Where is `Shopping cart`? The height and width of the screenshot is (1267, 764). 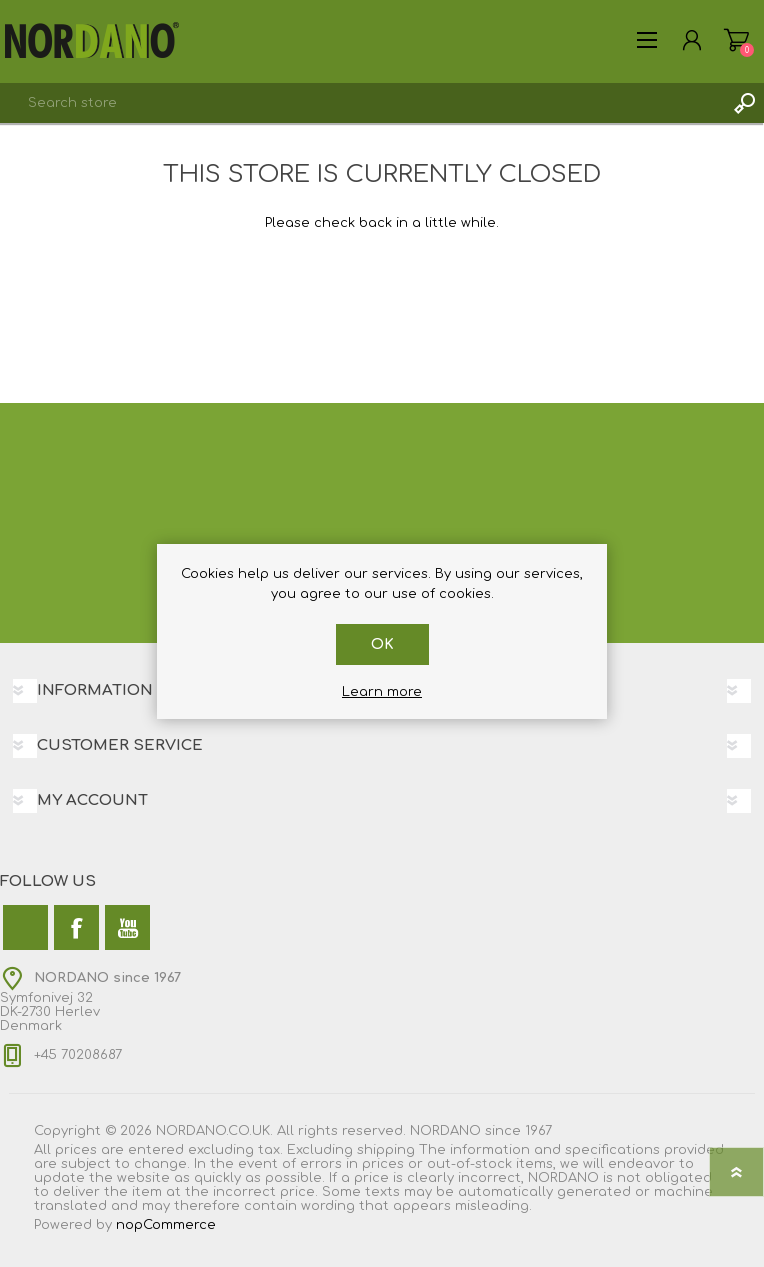
Shopping cart is located at coordinates (736, 40).